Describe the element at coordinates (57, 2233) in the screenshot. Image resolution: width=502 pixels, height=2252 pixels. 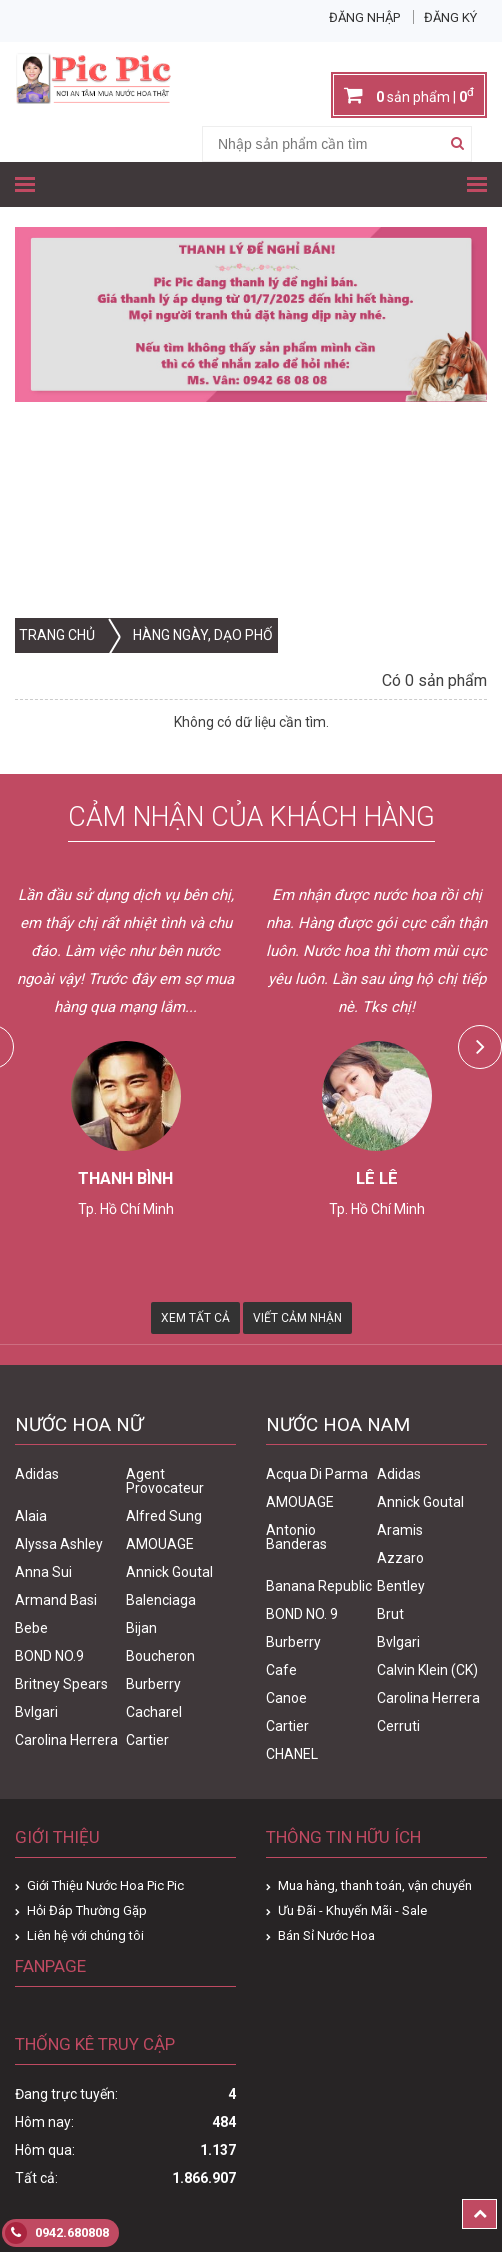
I see `0942.680808` at that location.